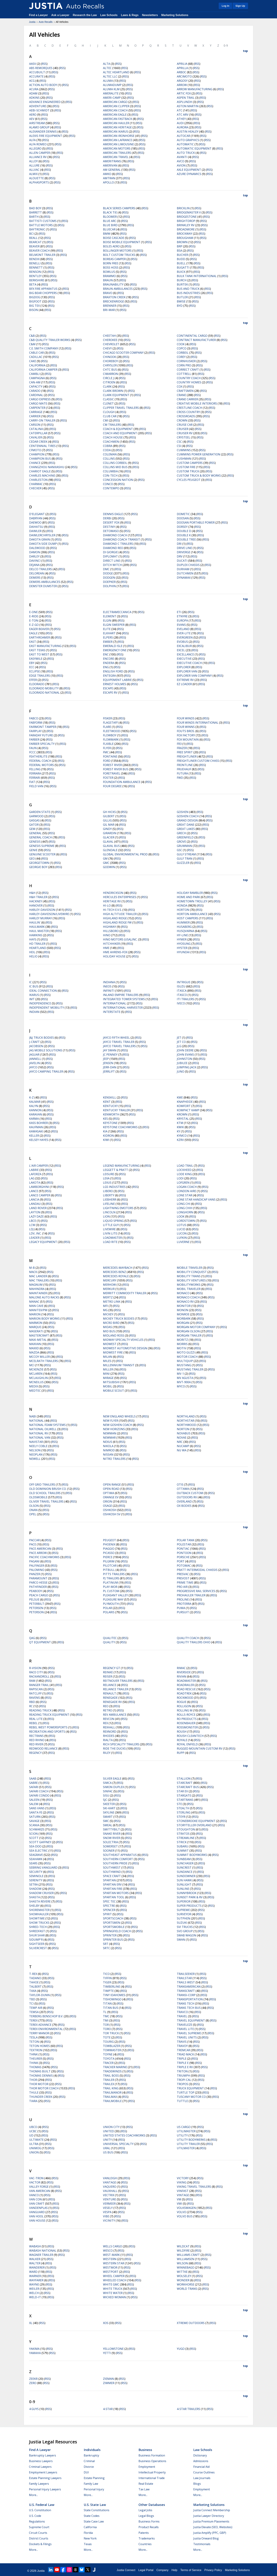 The image size is (277, 2576). What do you see at coordinates (46, 2016) in the screenshot?
I see `TERBERG BENSCHOP B.V.` at bounding box center [46, 2016].